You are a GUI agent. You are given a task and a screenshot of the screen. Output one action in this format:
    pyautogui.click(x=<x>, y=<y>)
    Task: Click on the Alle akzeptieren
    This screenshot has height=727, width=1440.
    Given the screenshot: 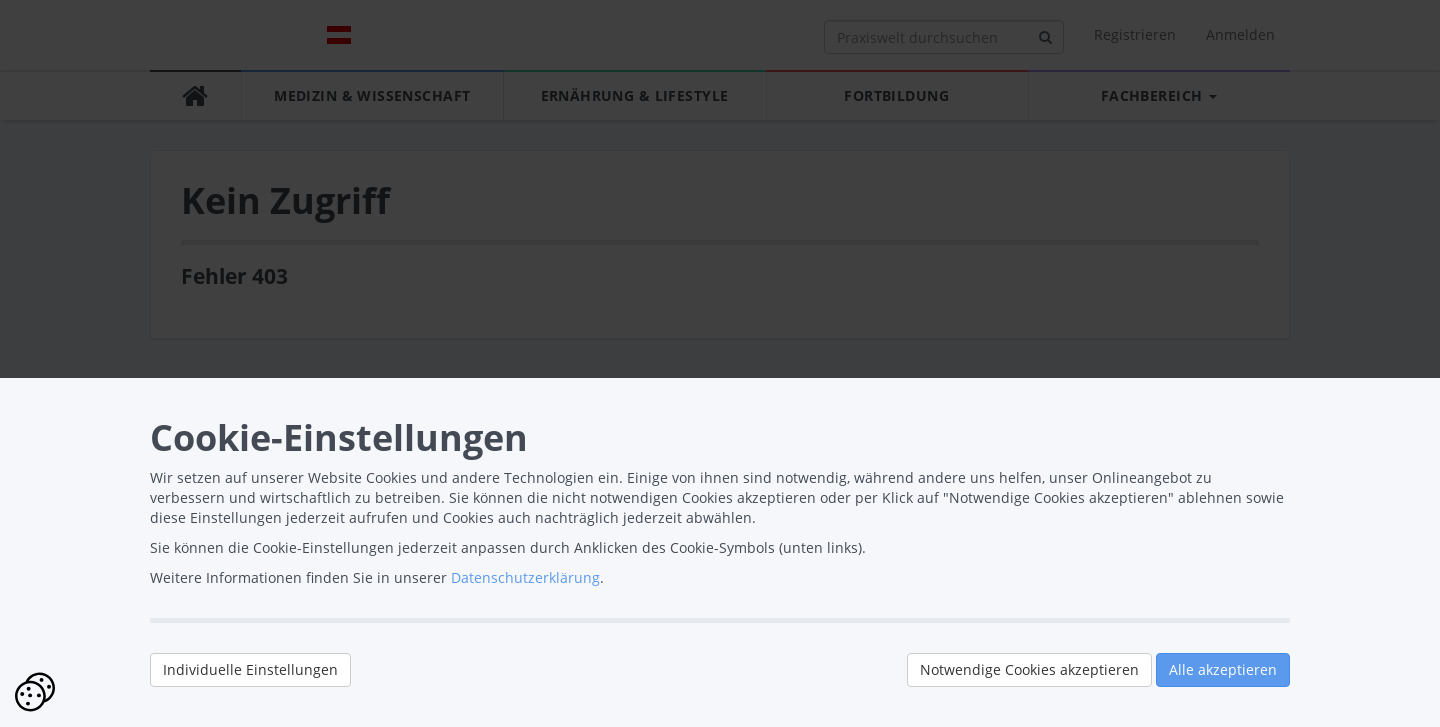 What is the action you would take?
    pyautogui.click(x=1223, y=669)
    